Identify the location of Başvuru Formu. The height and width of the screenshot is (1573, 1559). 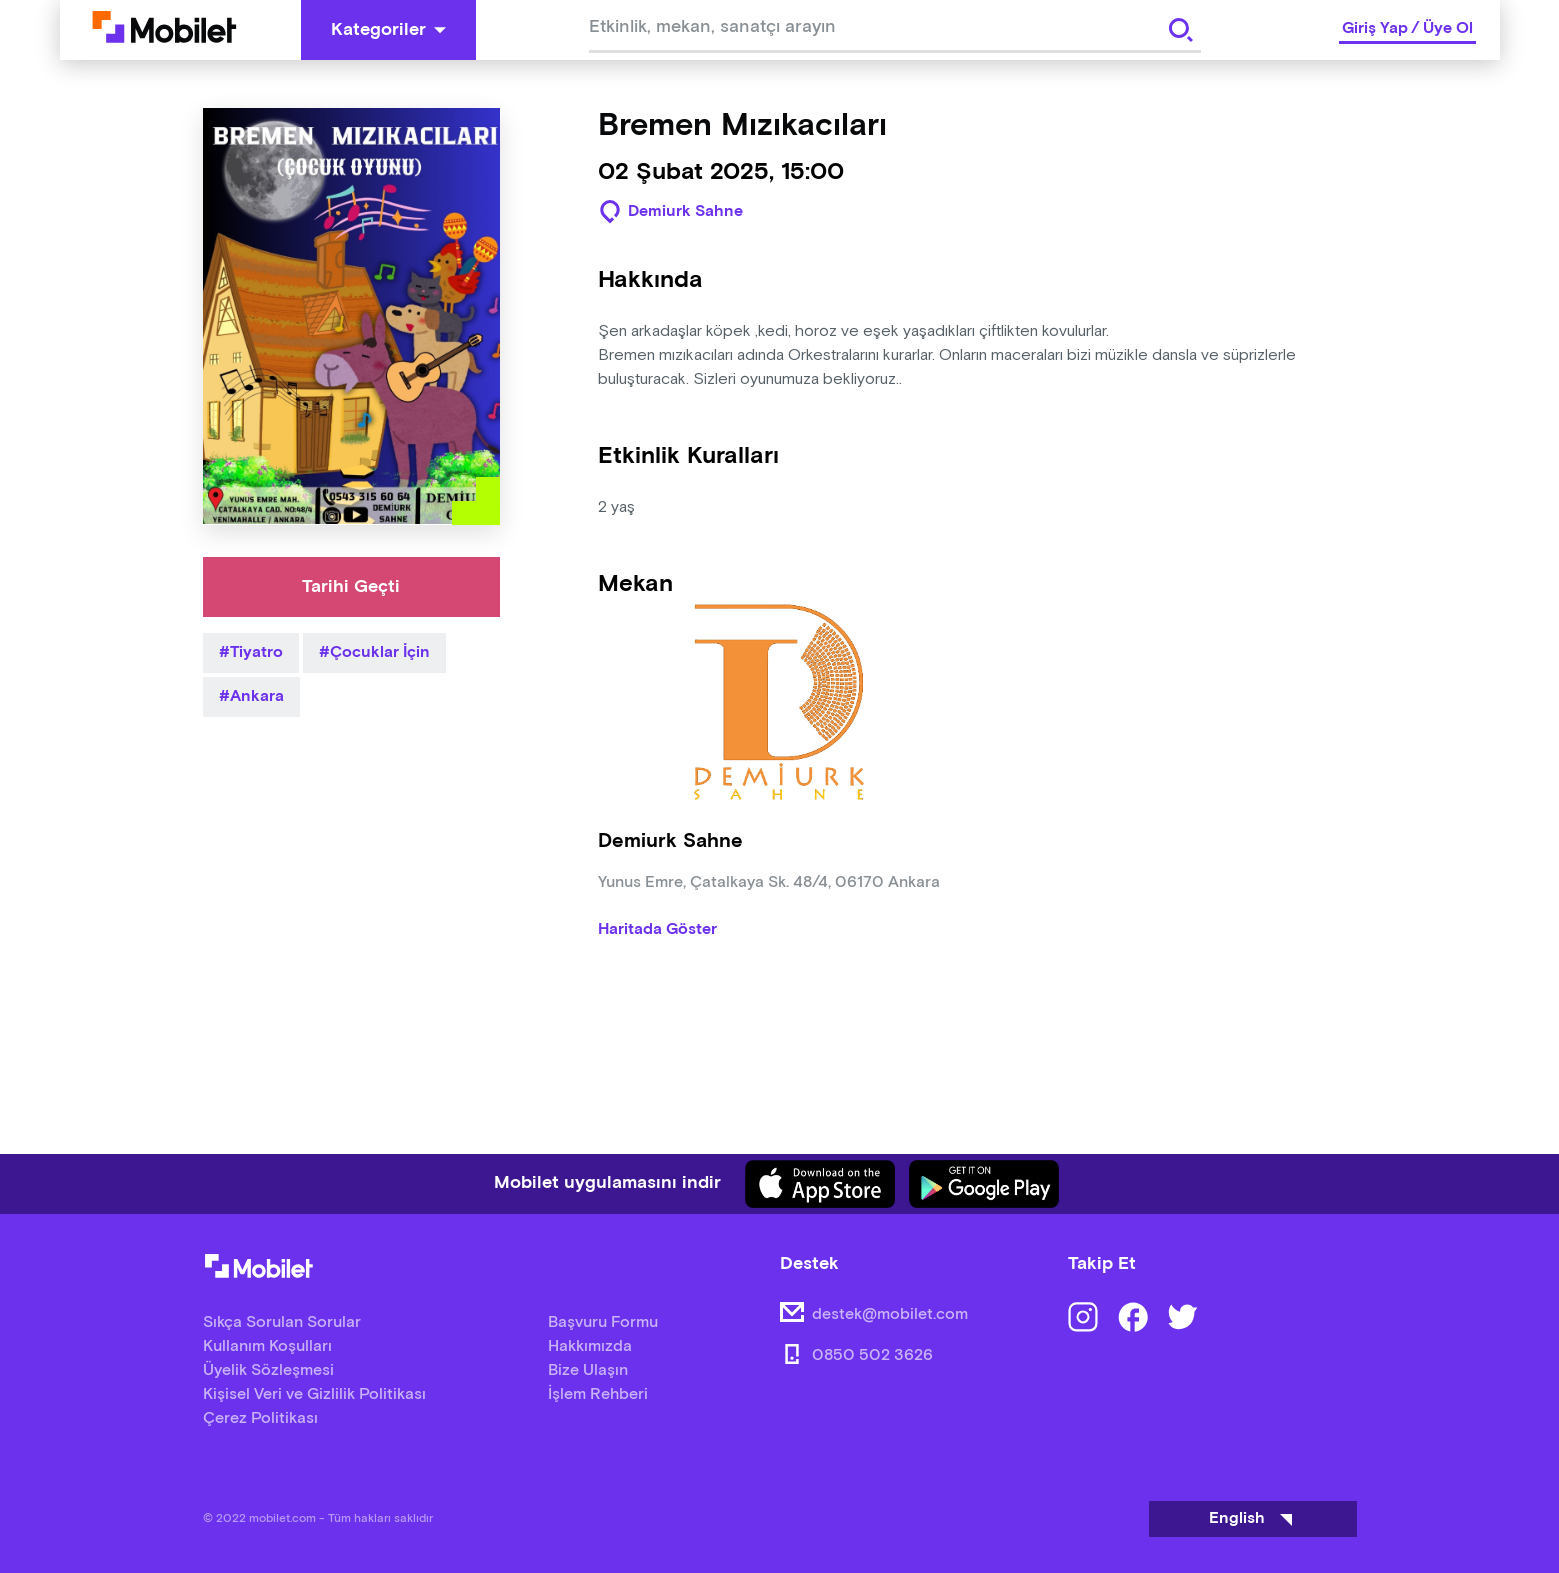
(603, 1322).